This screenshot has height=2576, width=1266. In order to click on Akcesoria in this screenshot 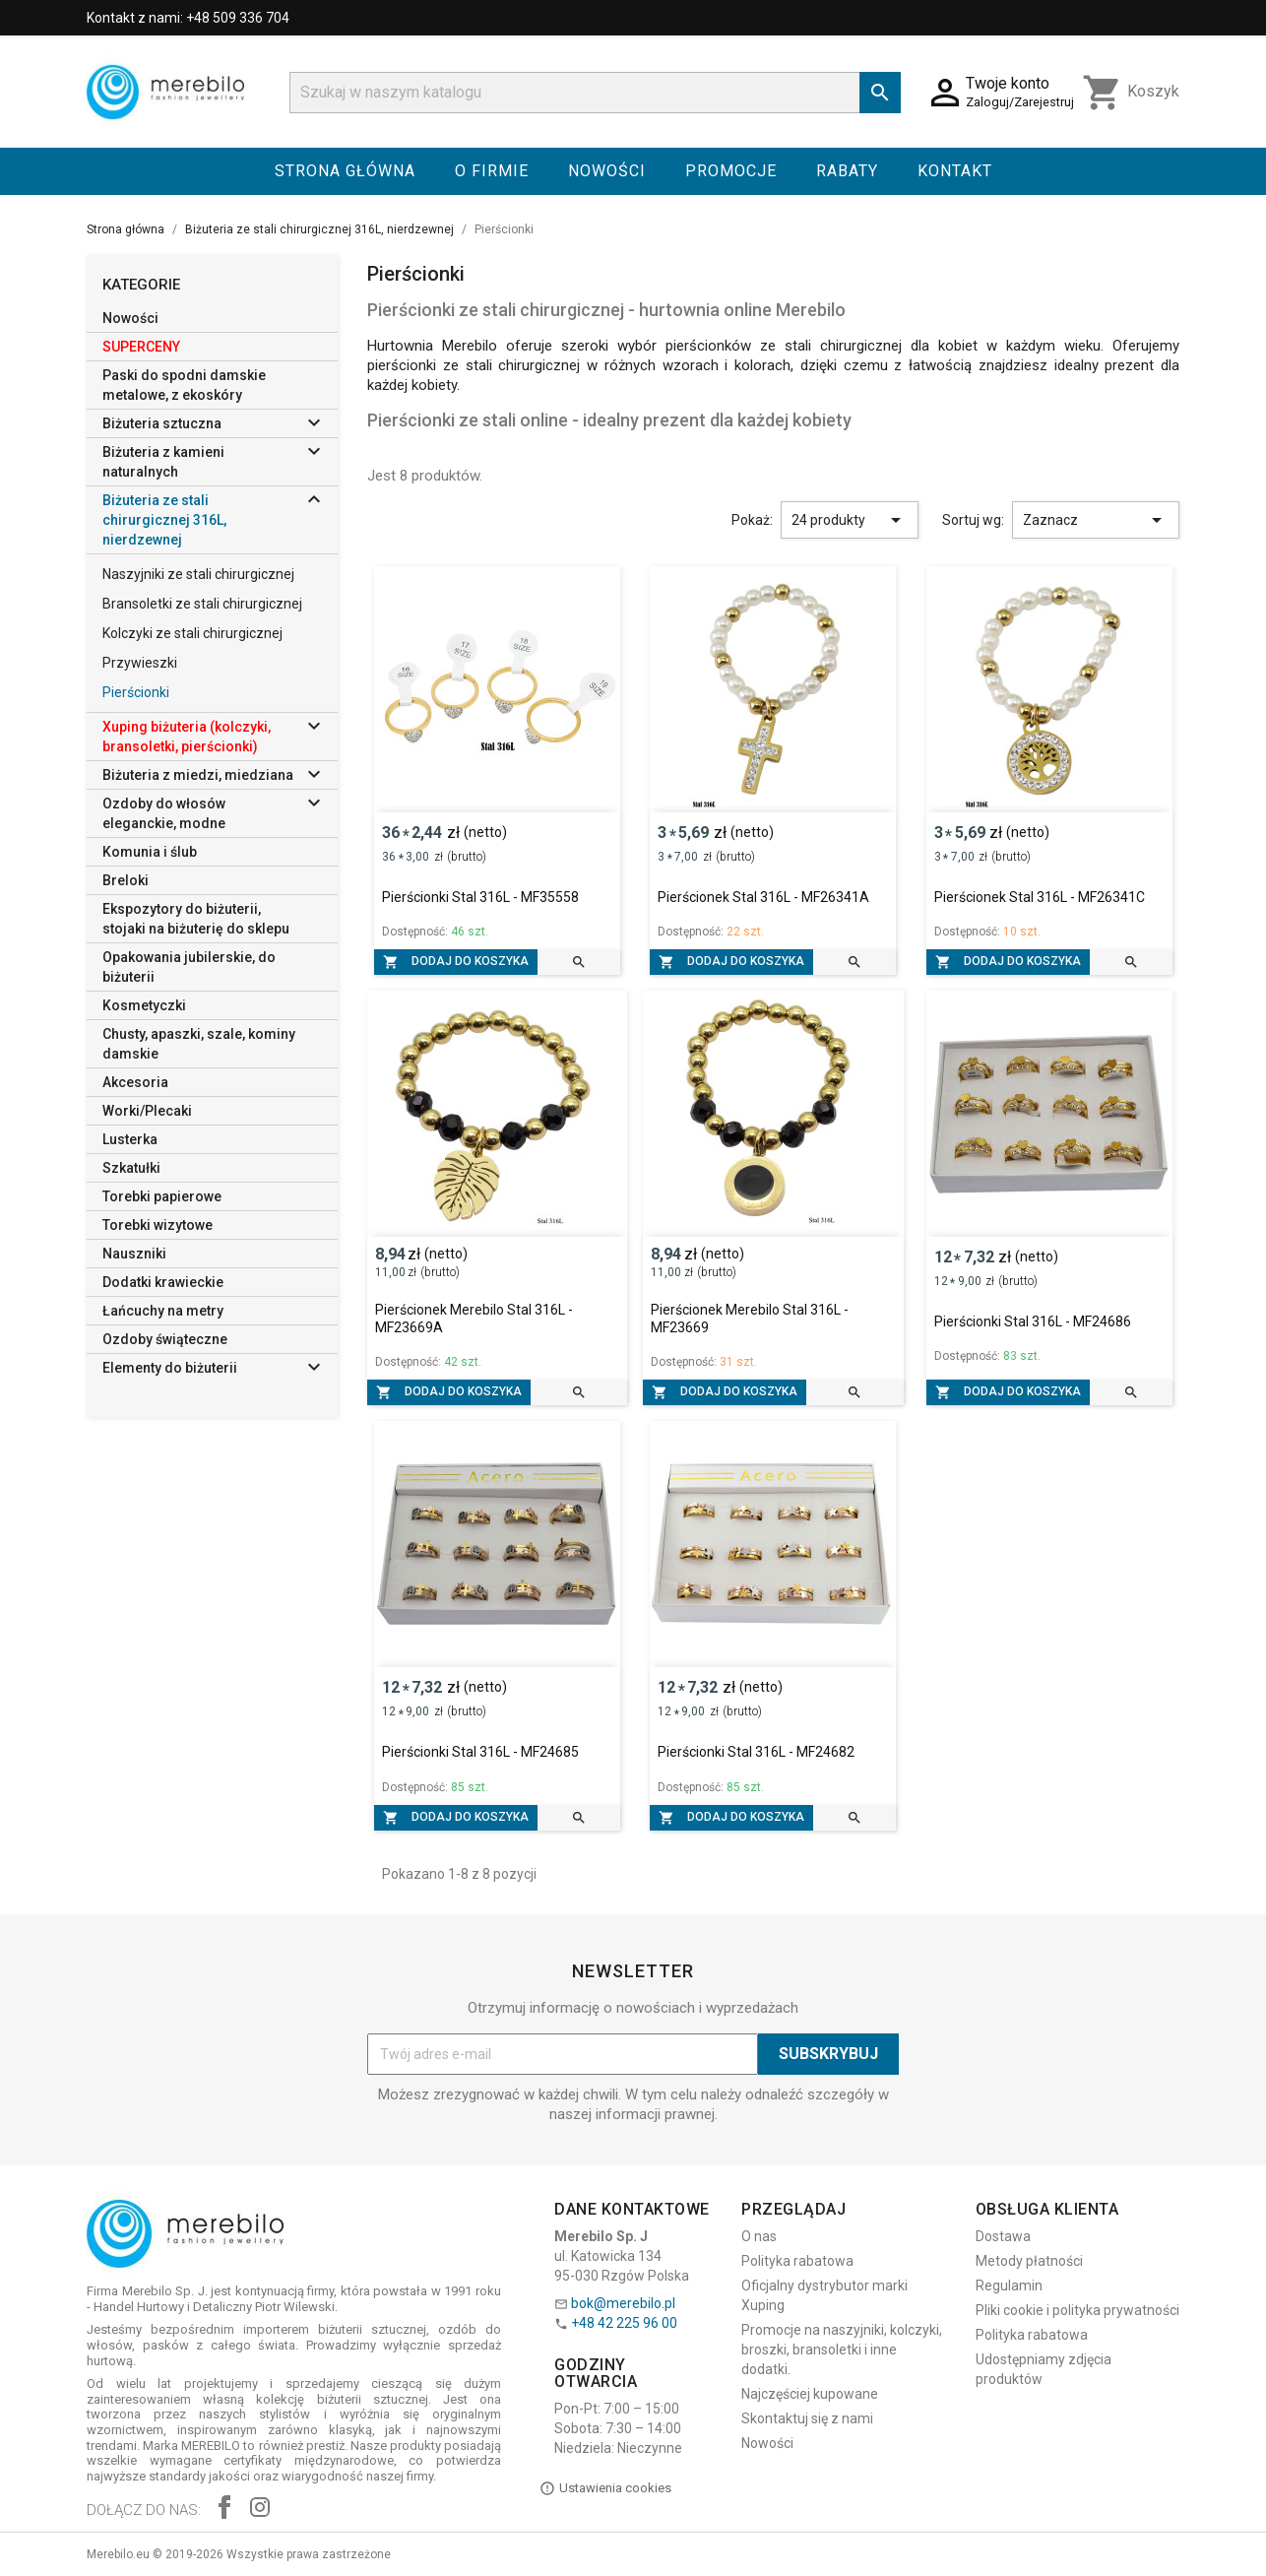, I will do `click(135, 1082)`.